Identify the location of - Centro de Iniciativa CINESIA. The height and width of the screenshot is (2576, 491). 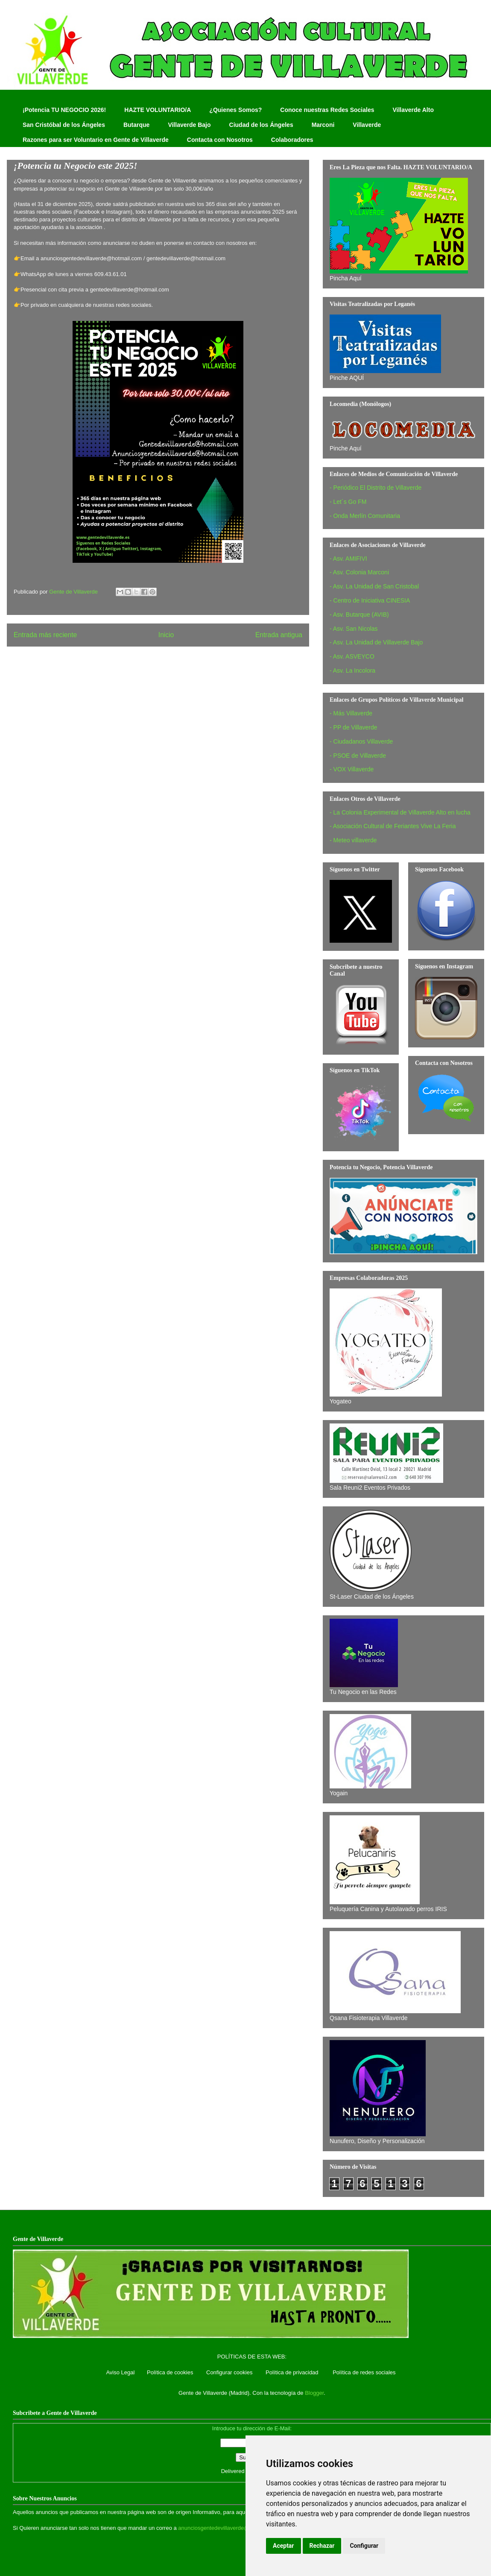
(370, 600).